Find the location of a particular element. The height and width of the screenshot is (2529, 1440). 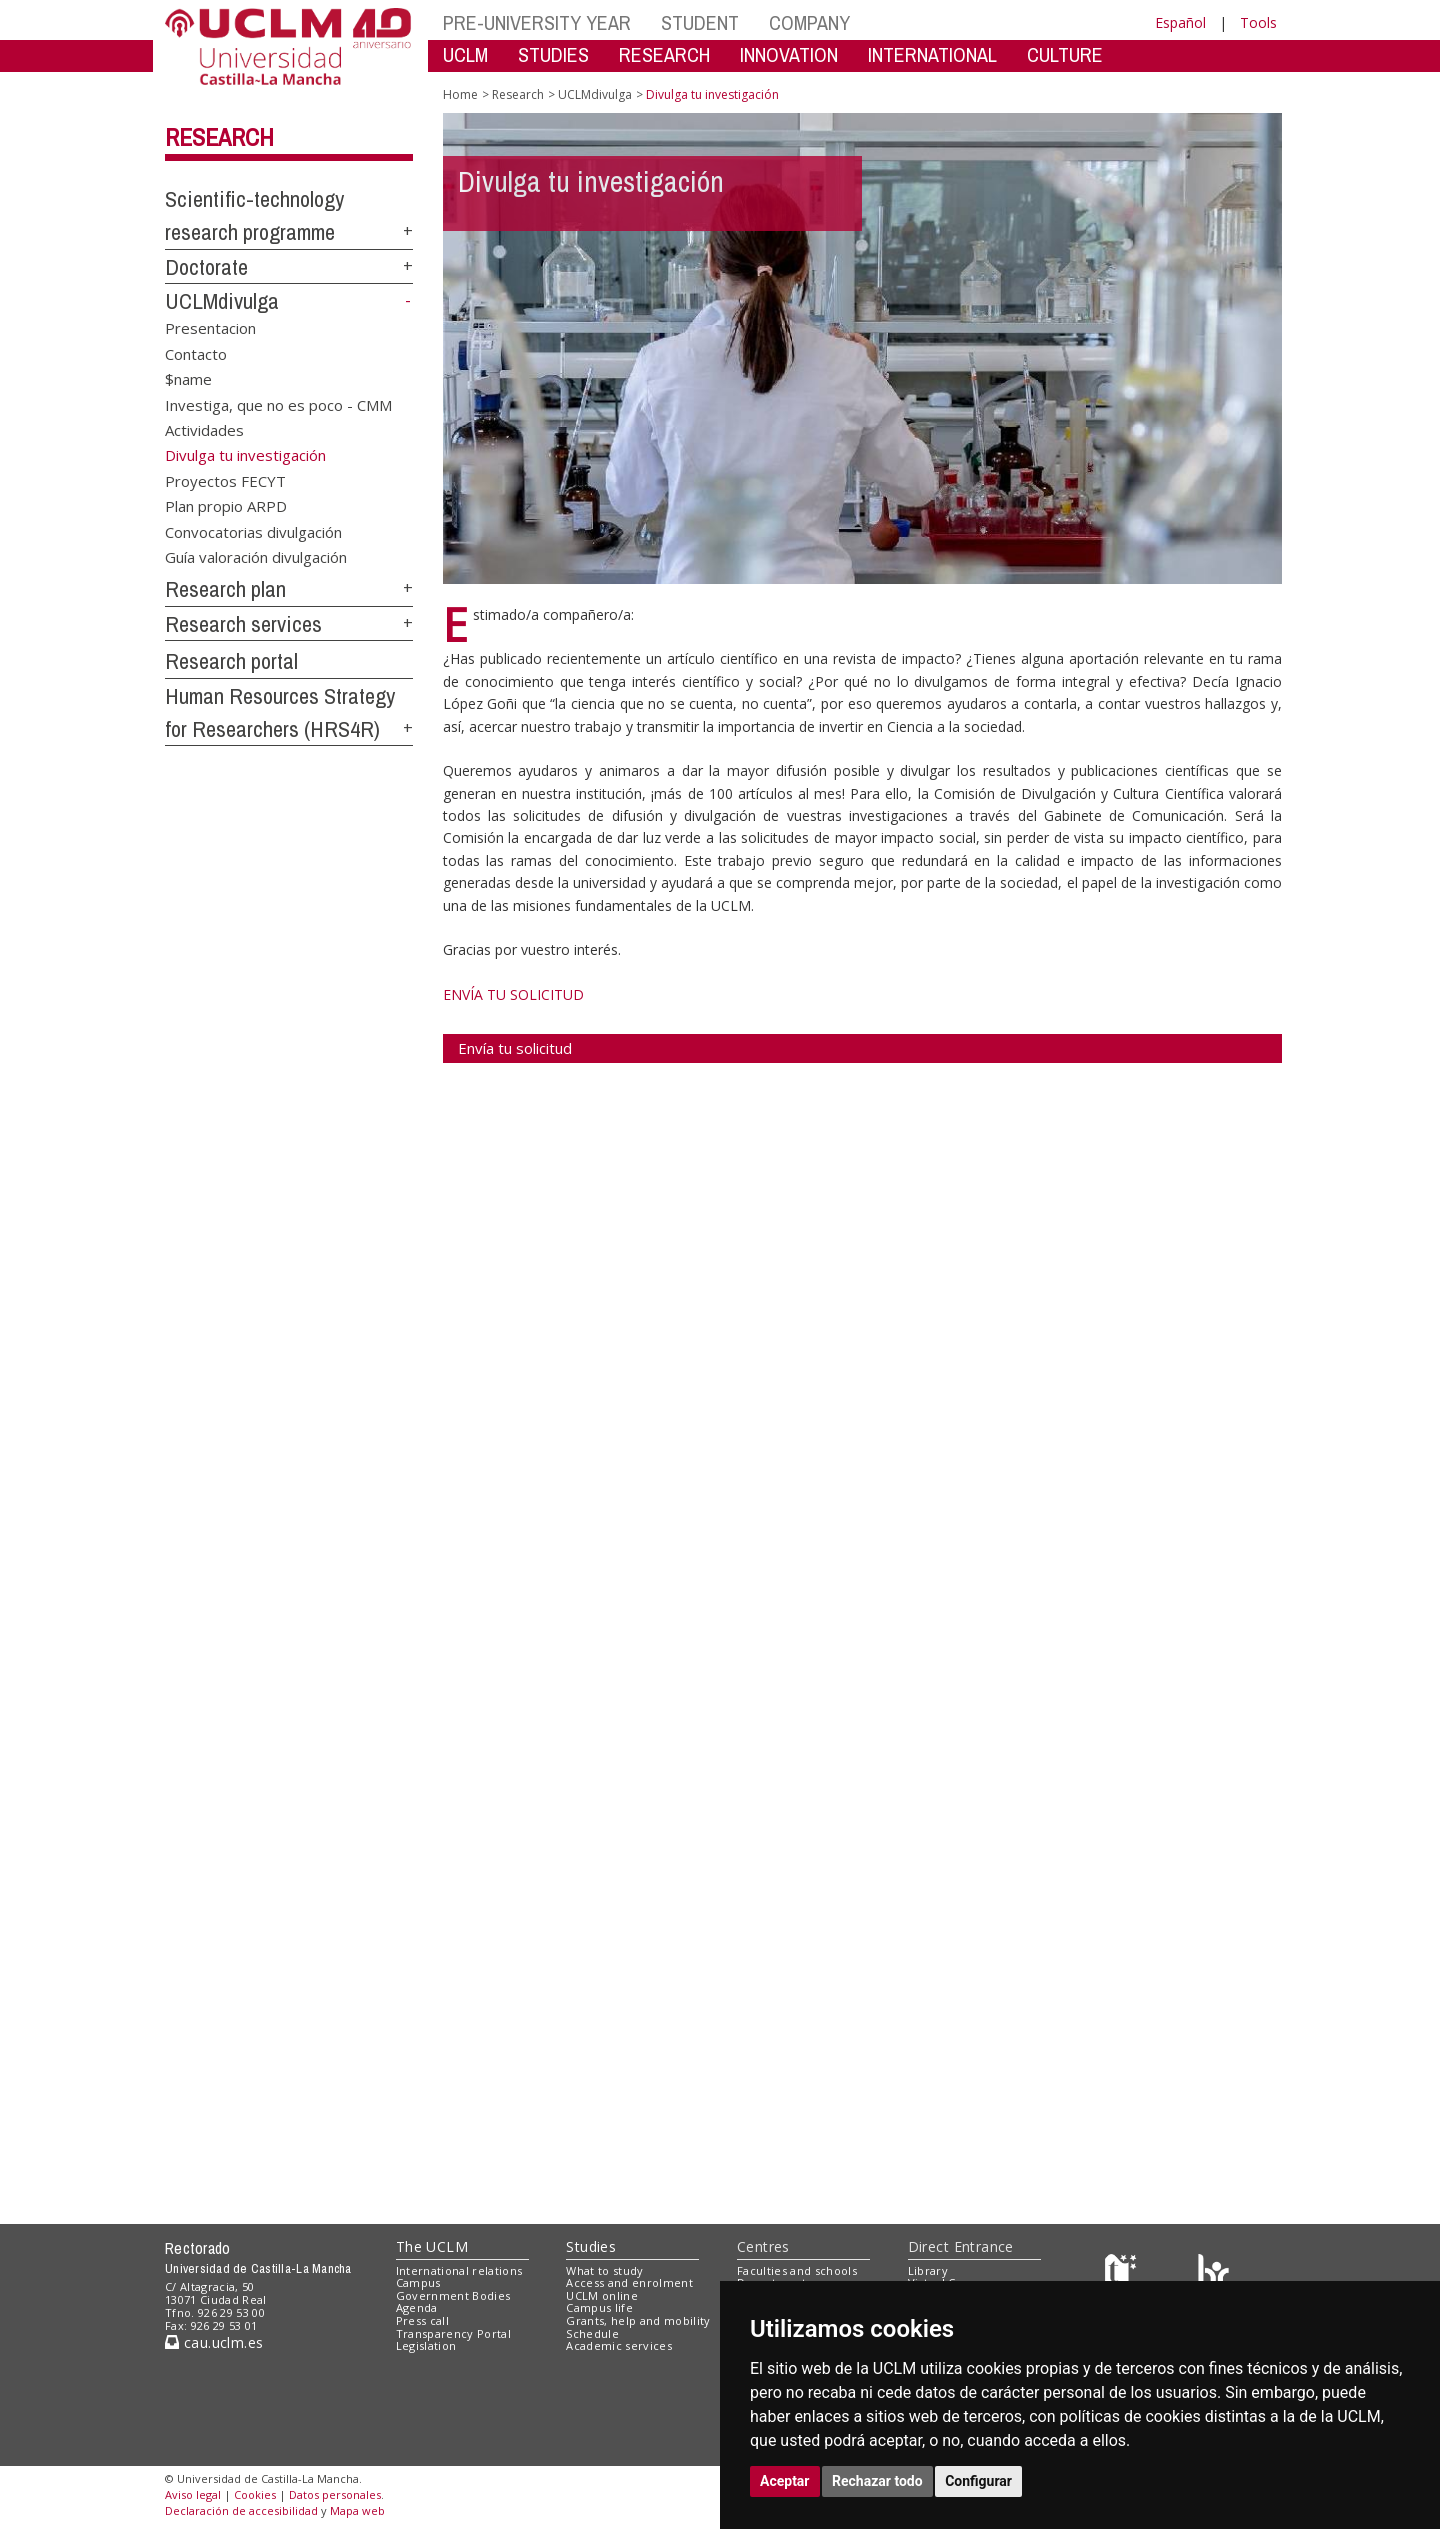

INNOVATION is located at coordinates (789, 54).